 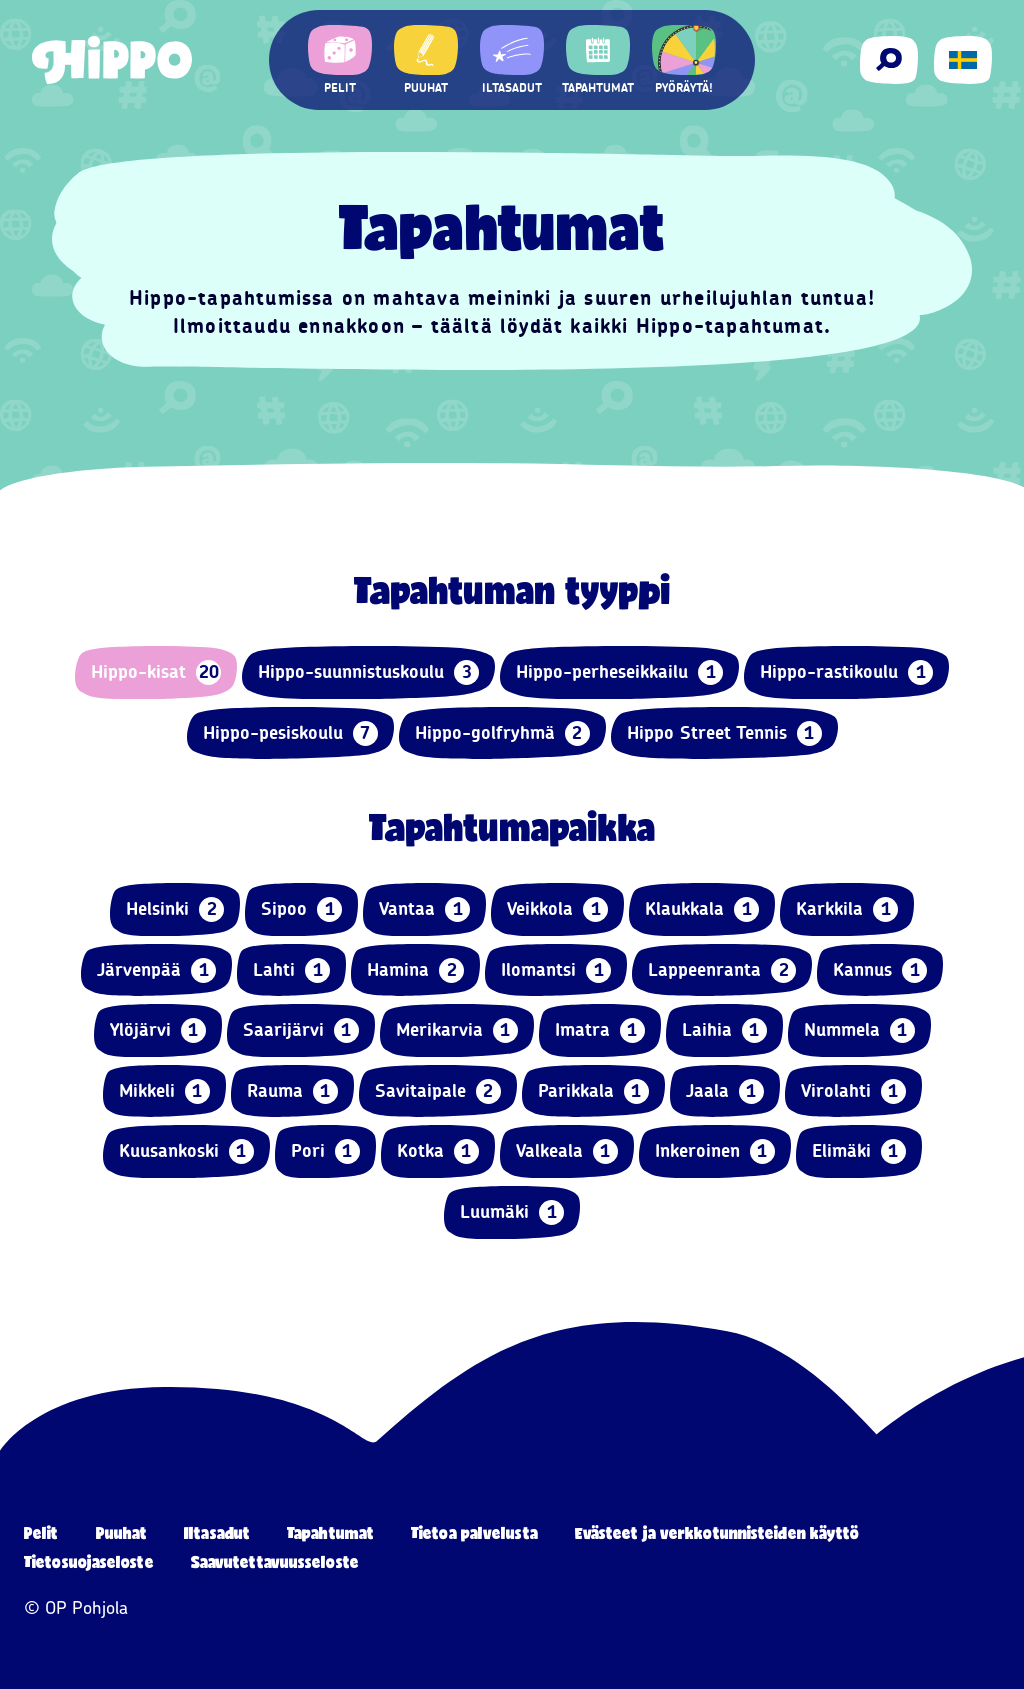 What do you see at coordinates (702, 909) in the screenshot?
I see `Klaukkala` at bounding box center [702, 909].